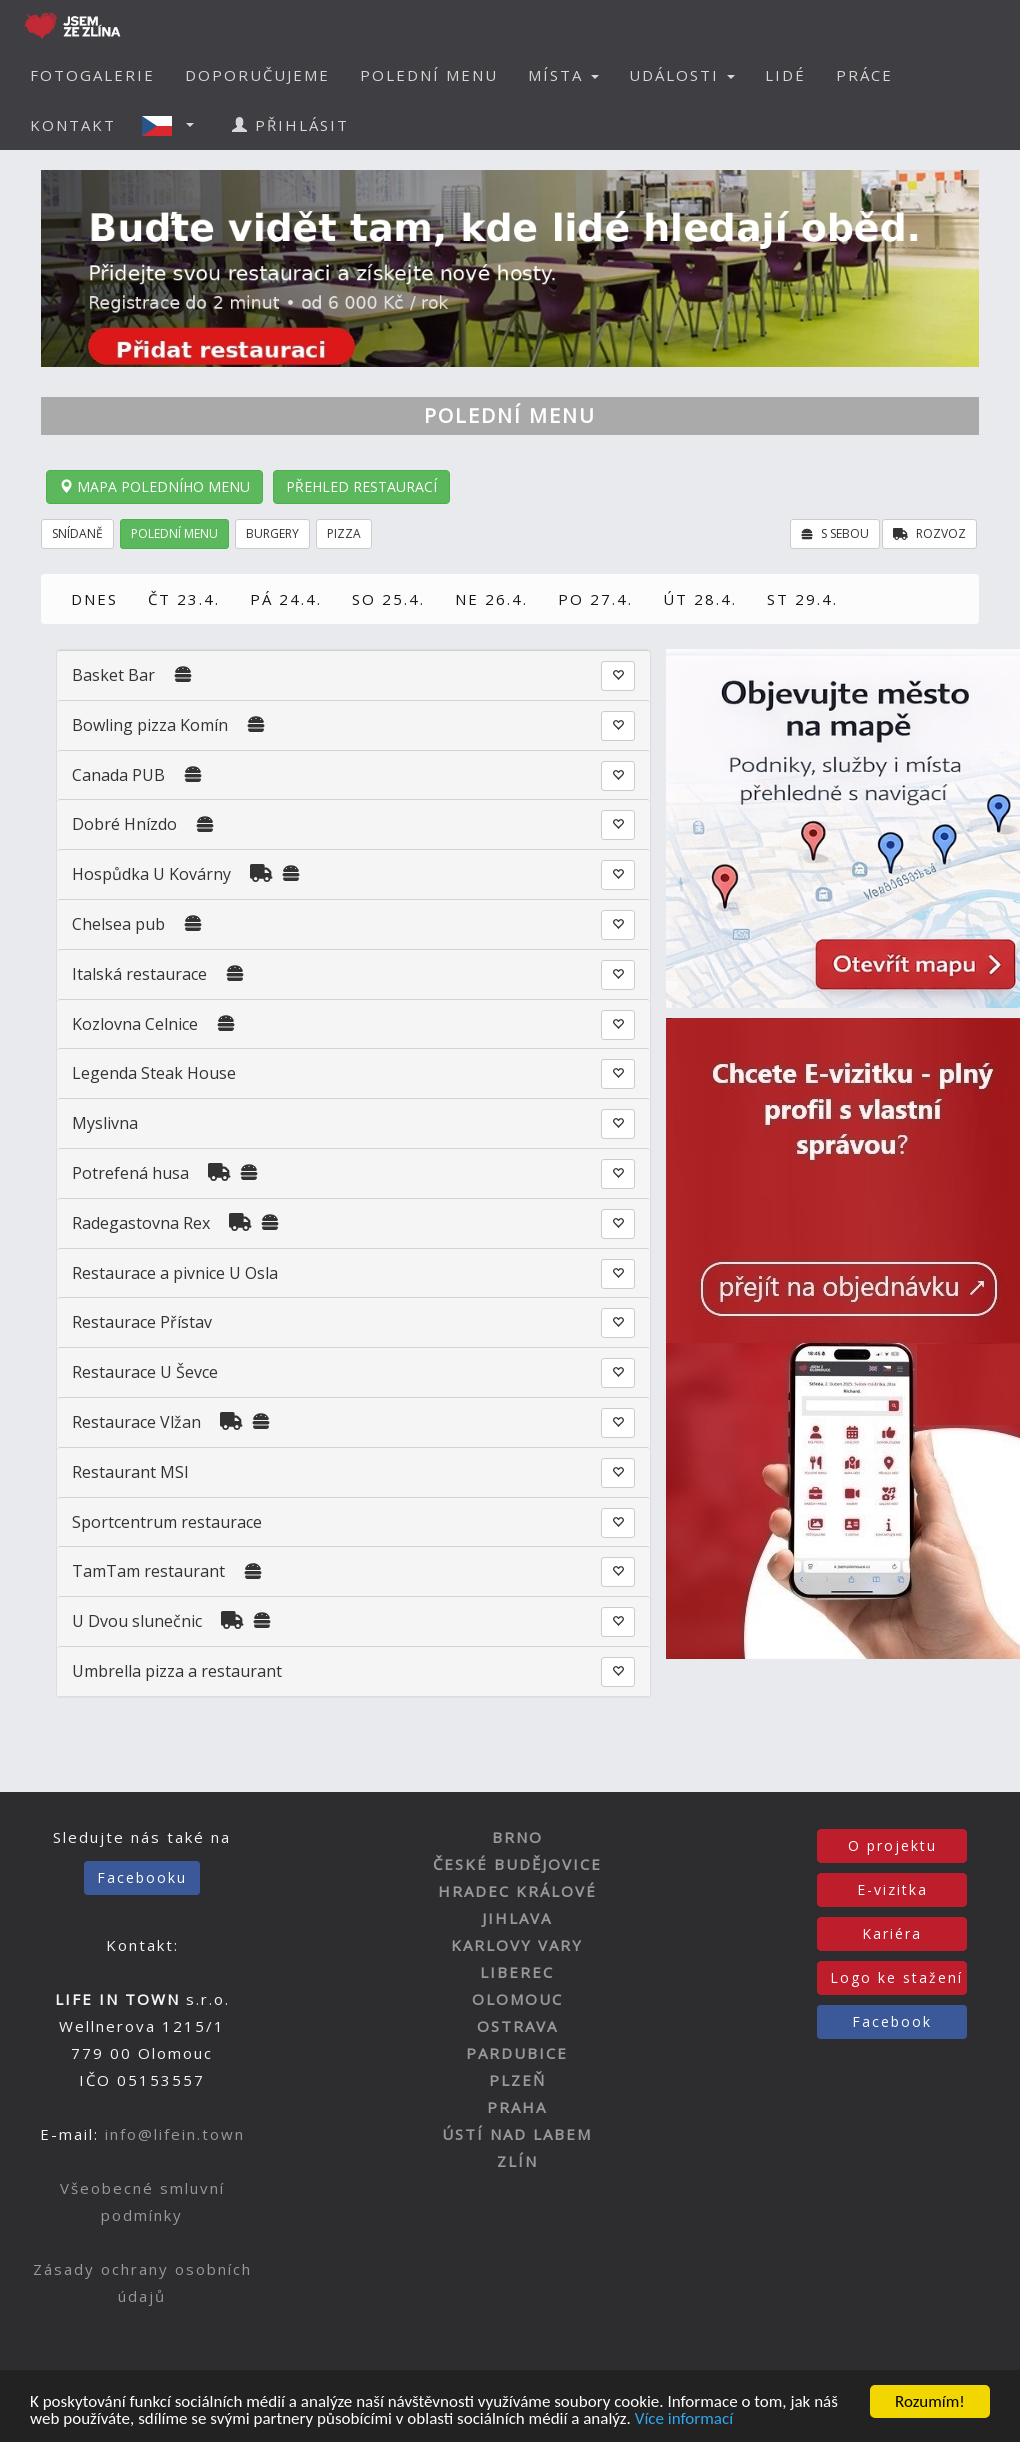 The width and height of the screenshot is (1020, 2442). What do you see at coordinates (150, 725) in the screenshot?
I see `Bowling pizza Komín` at bounding box center [150, 725].